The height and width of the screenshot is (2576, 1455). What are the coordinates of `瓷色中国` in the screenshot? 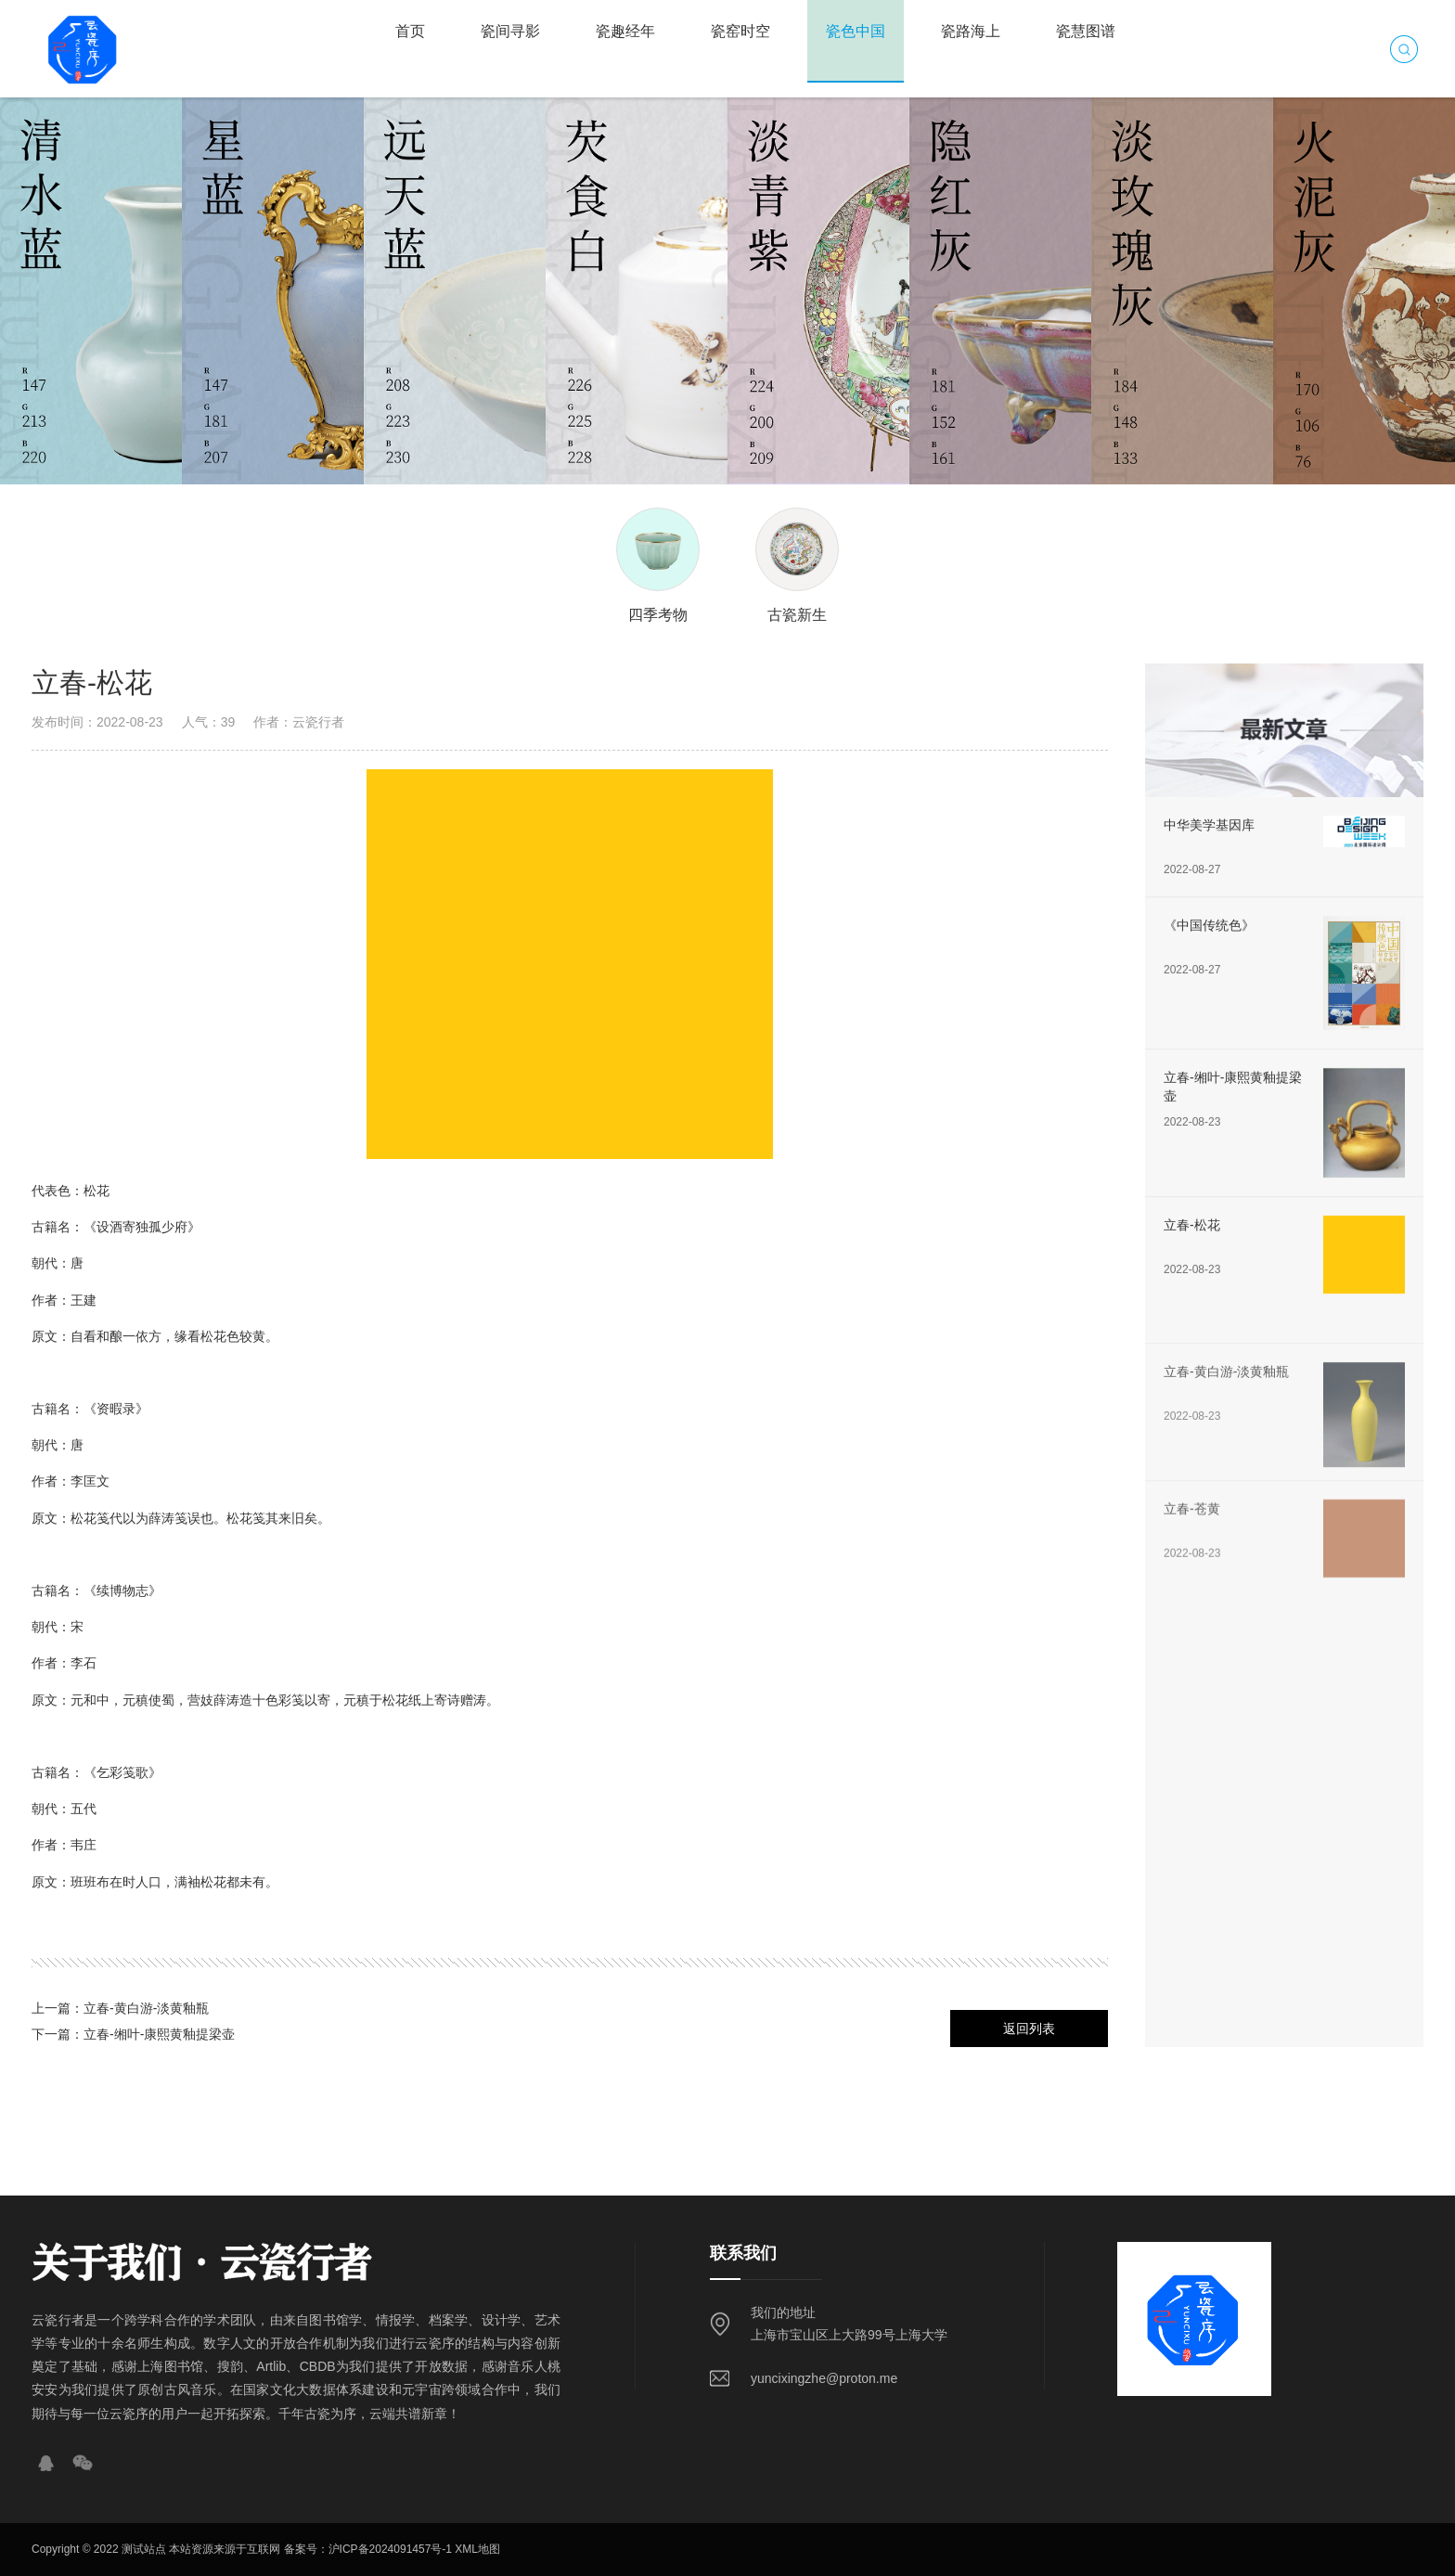 It's located at (855, 31).